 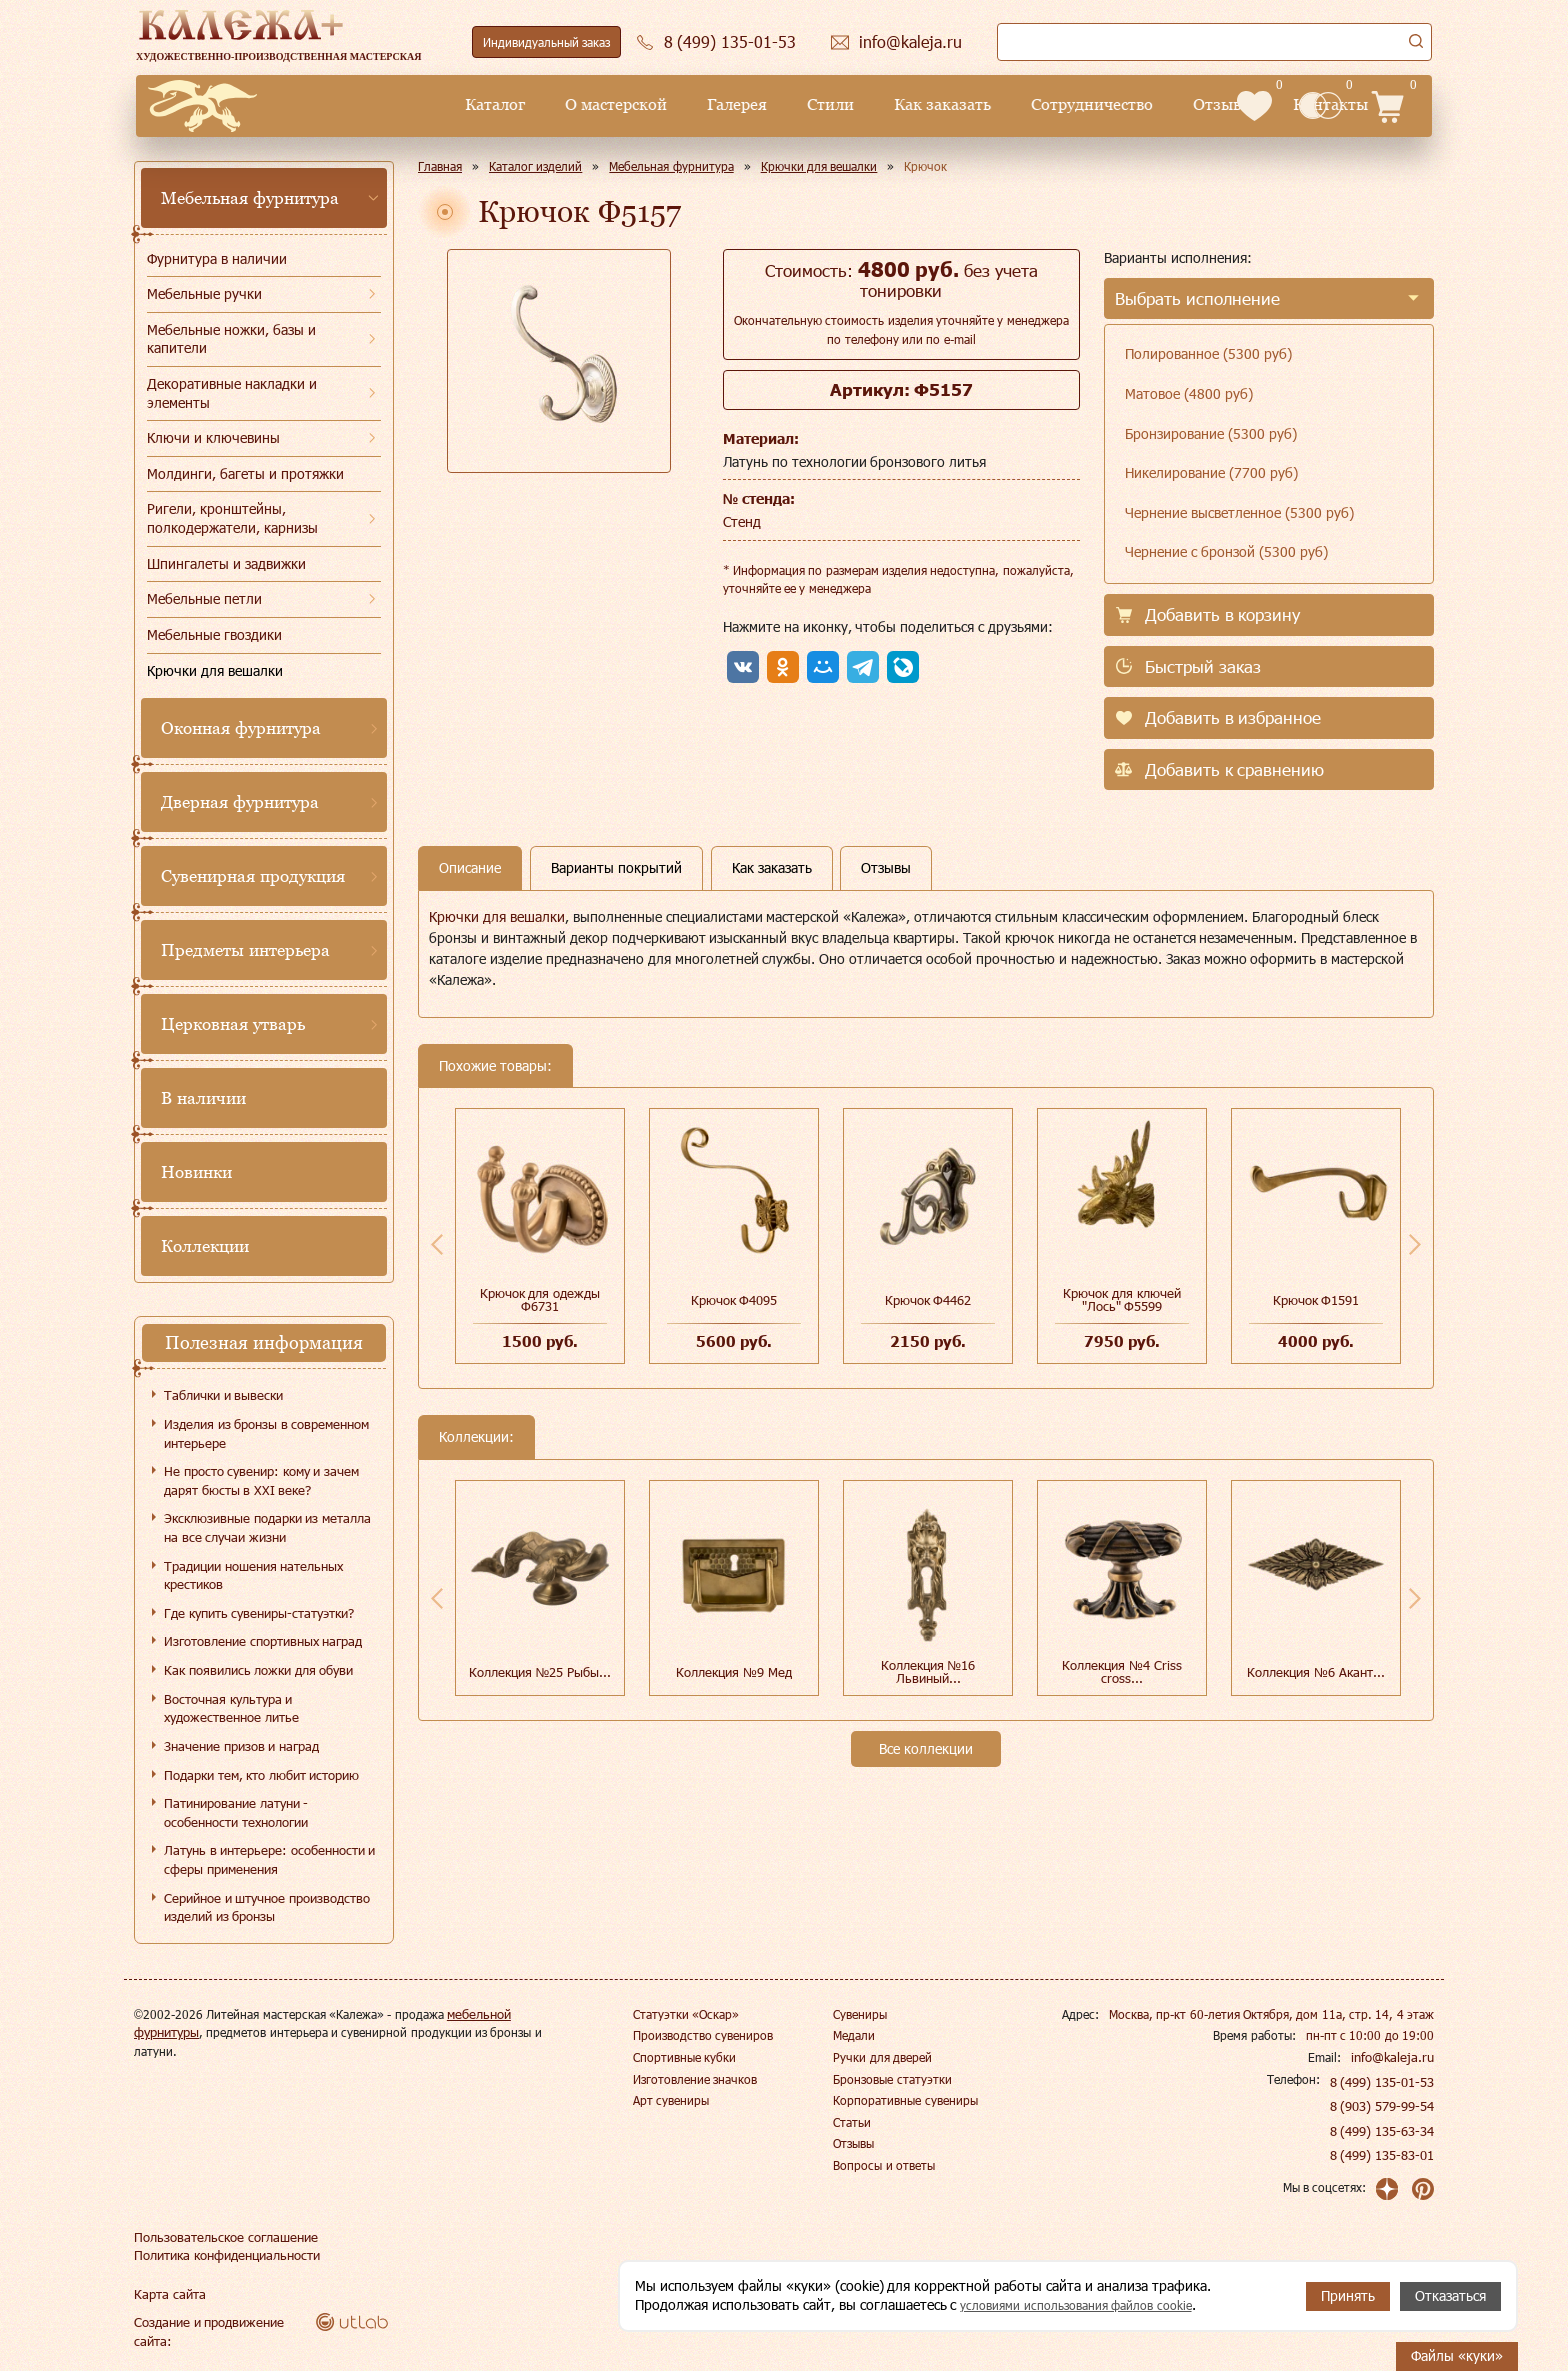 I want to click on 8 (499) 135-63-34, so click(x=1383, y=2131).